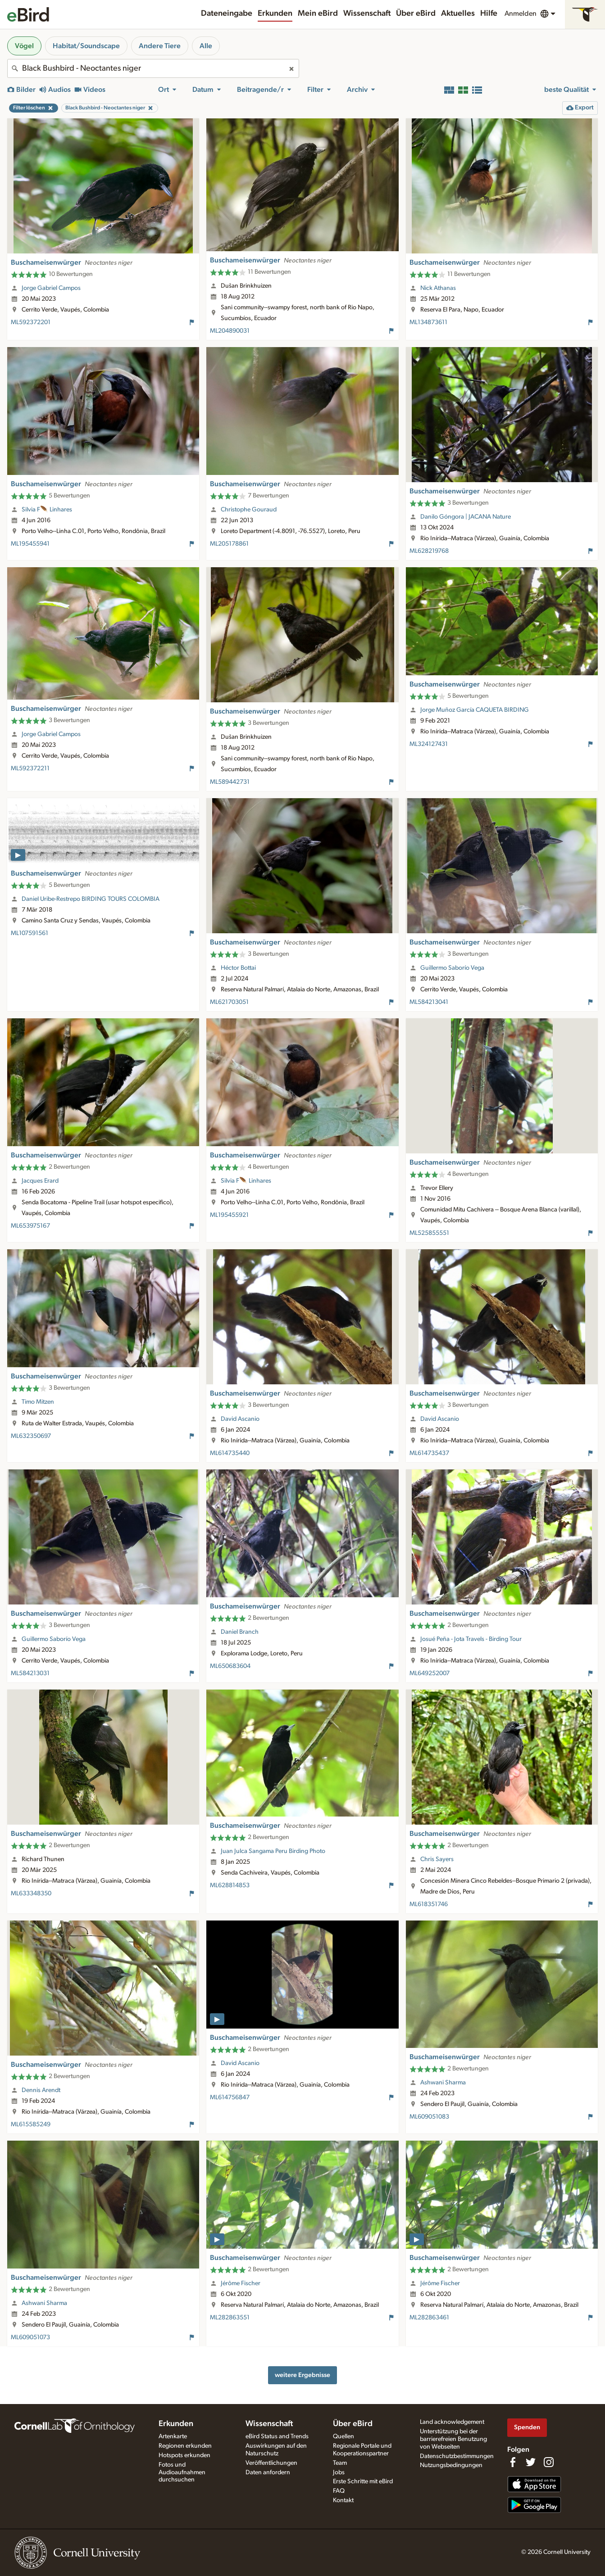 The height and width of the screenshot is (2576, 605). Describe the element at coordinates (530, 2462) in the screenshot. I see `[Follow us on Twitter]` at that location.